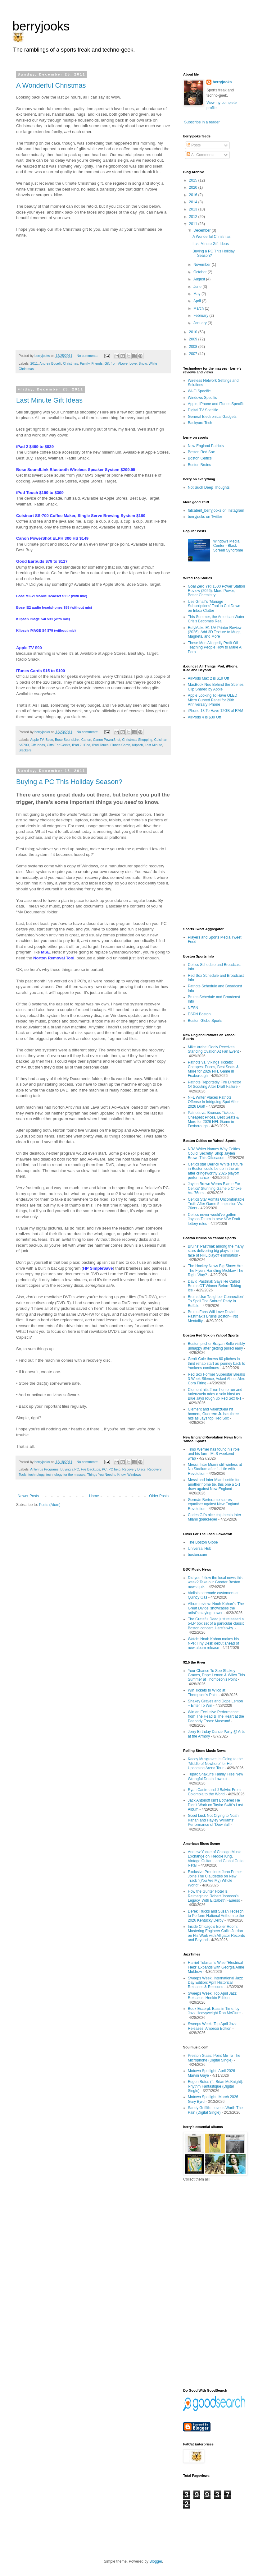  What do you see at coordinates (216, 1916) in the screenshot?
I see `Derek Trucks and Susan Tedeschi to Perform National Anthem to the 2026 Kentucky Derby` at bounding box center [216, 1916].